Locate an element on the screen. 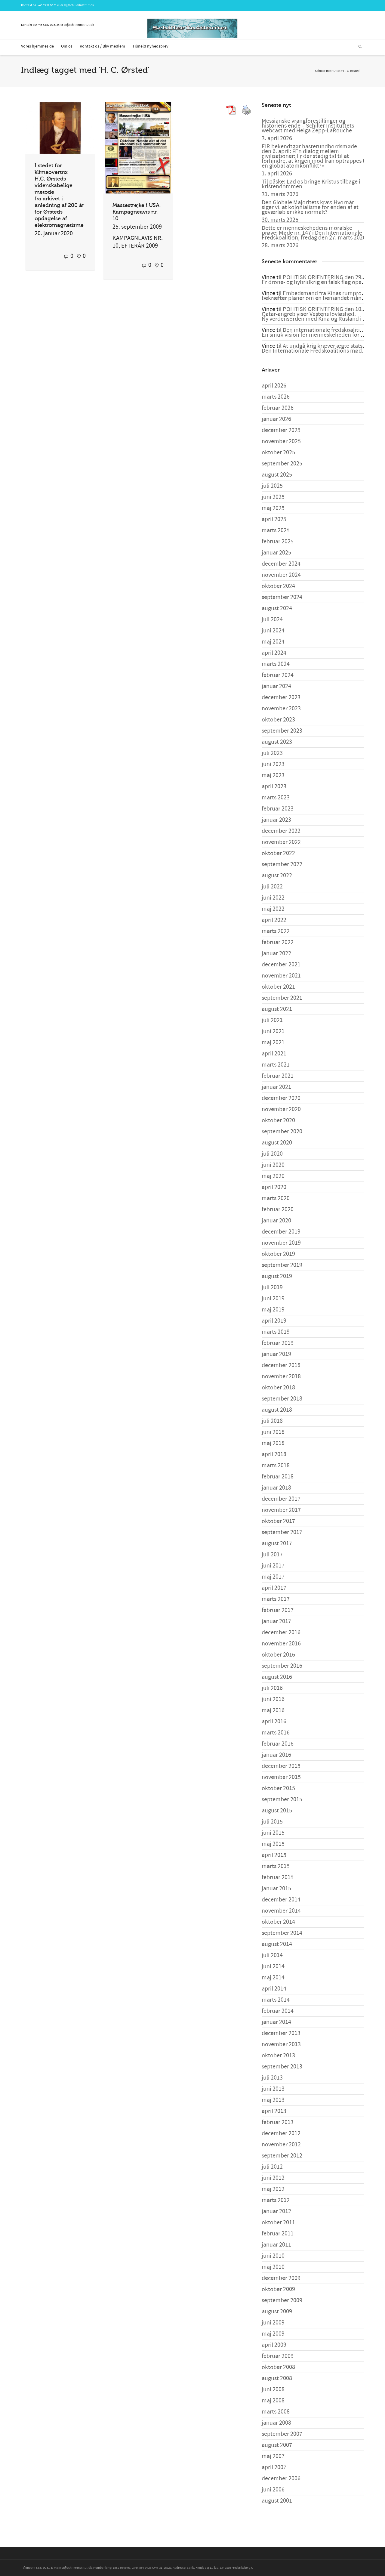 This screenshot has height=2576, width=385. februar 2024 is located at coordinates (278, 675).